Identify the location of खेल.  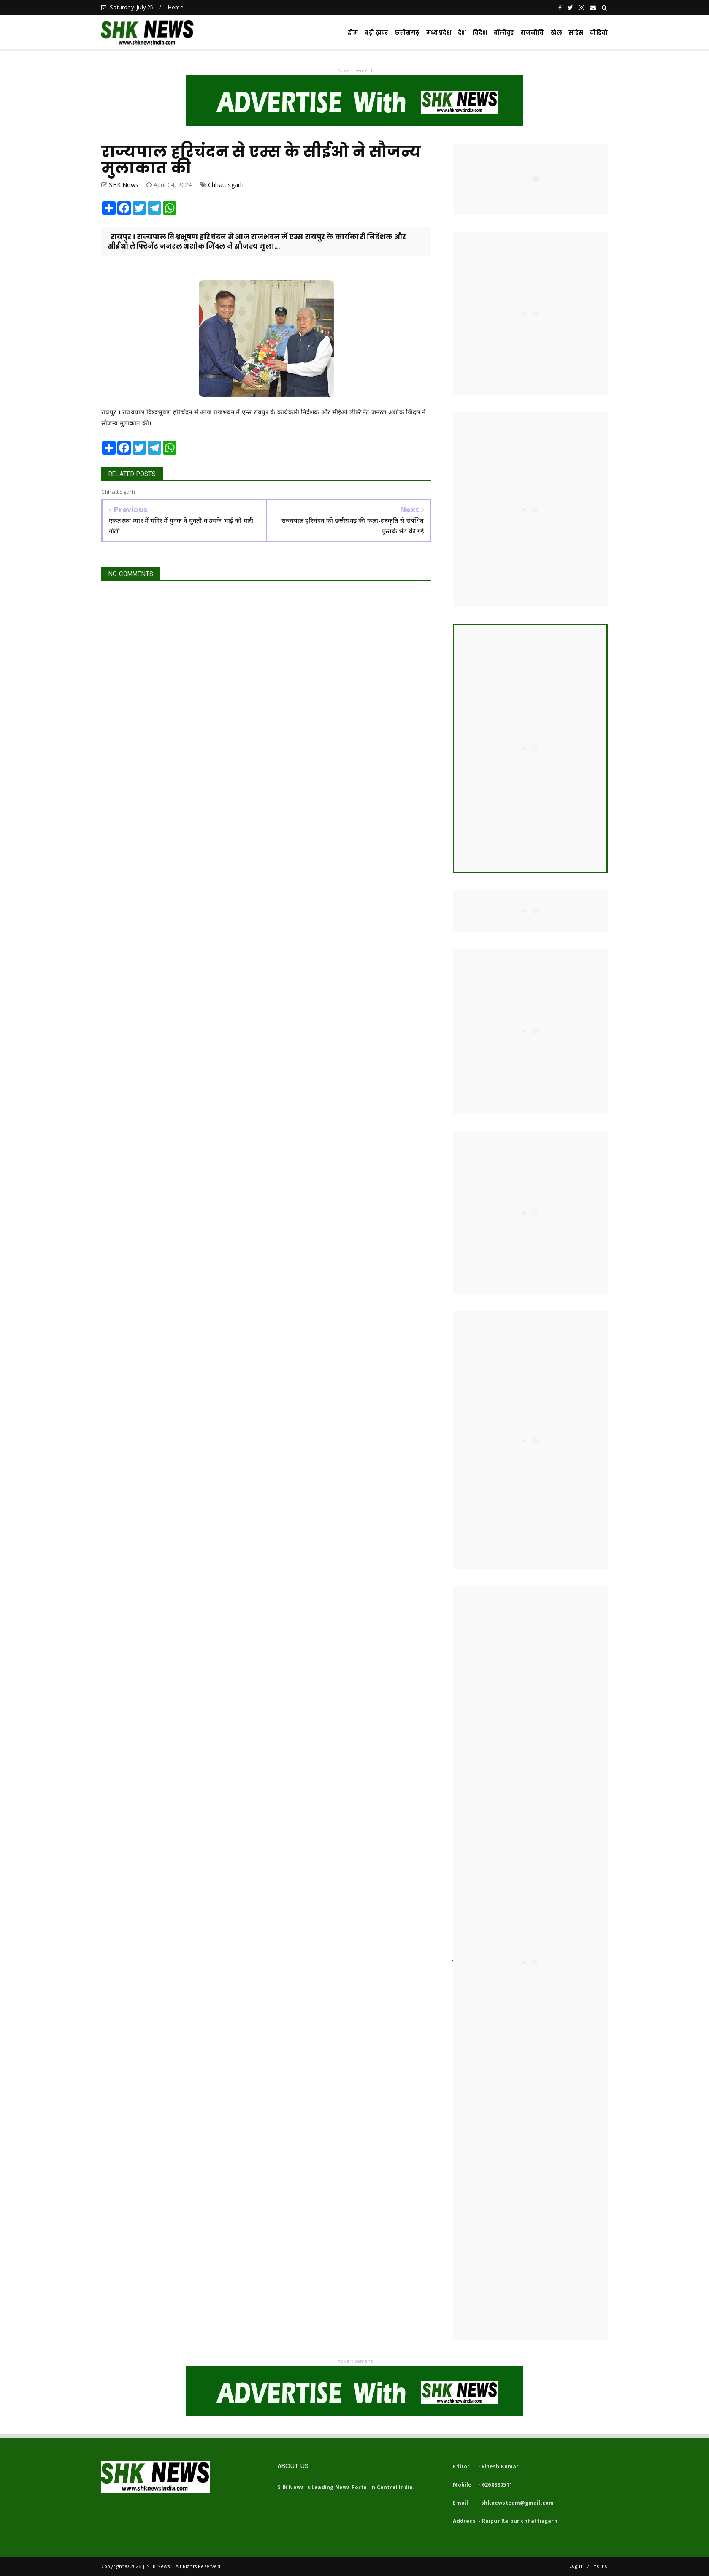
(556, 33).